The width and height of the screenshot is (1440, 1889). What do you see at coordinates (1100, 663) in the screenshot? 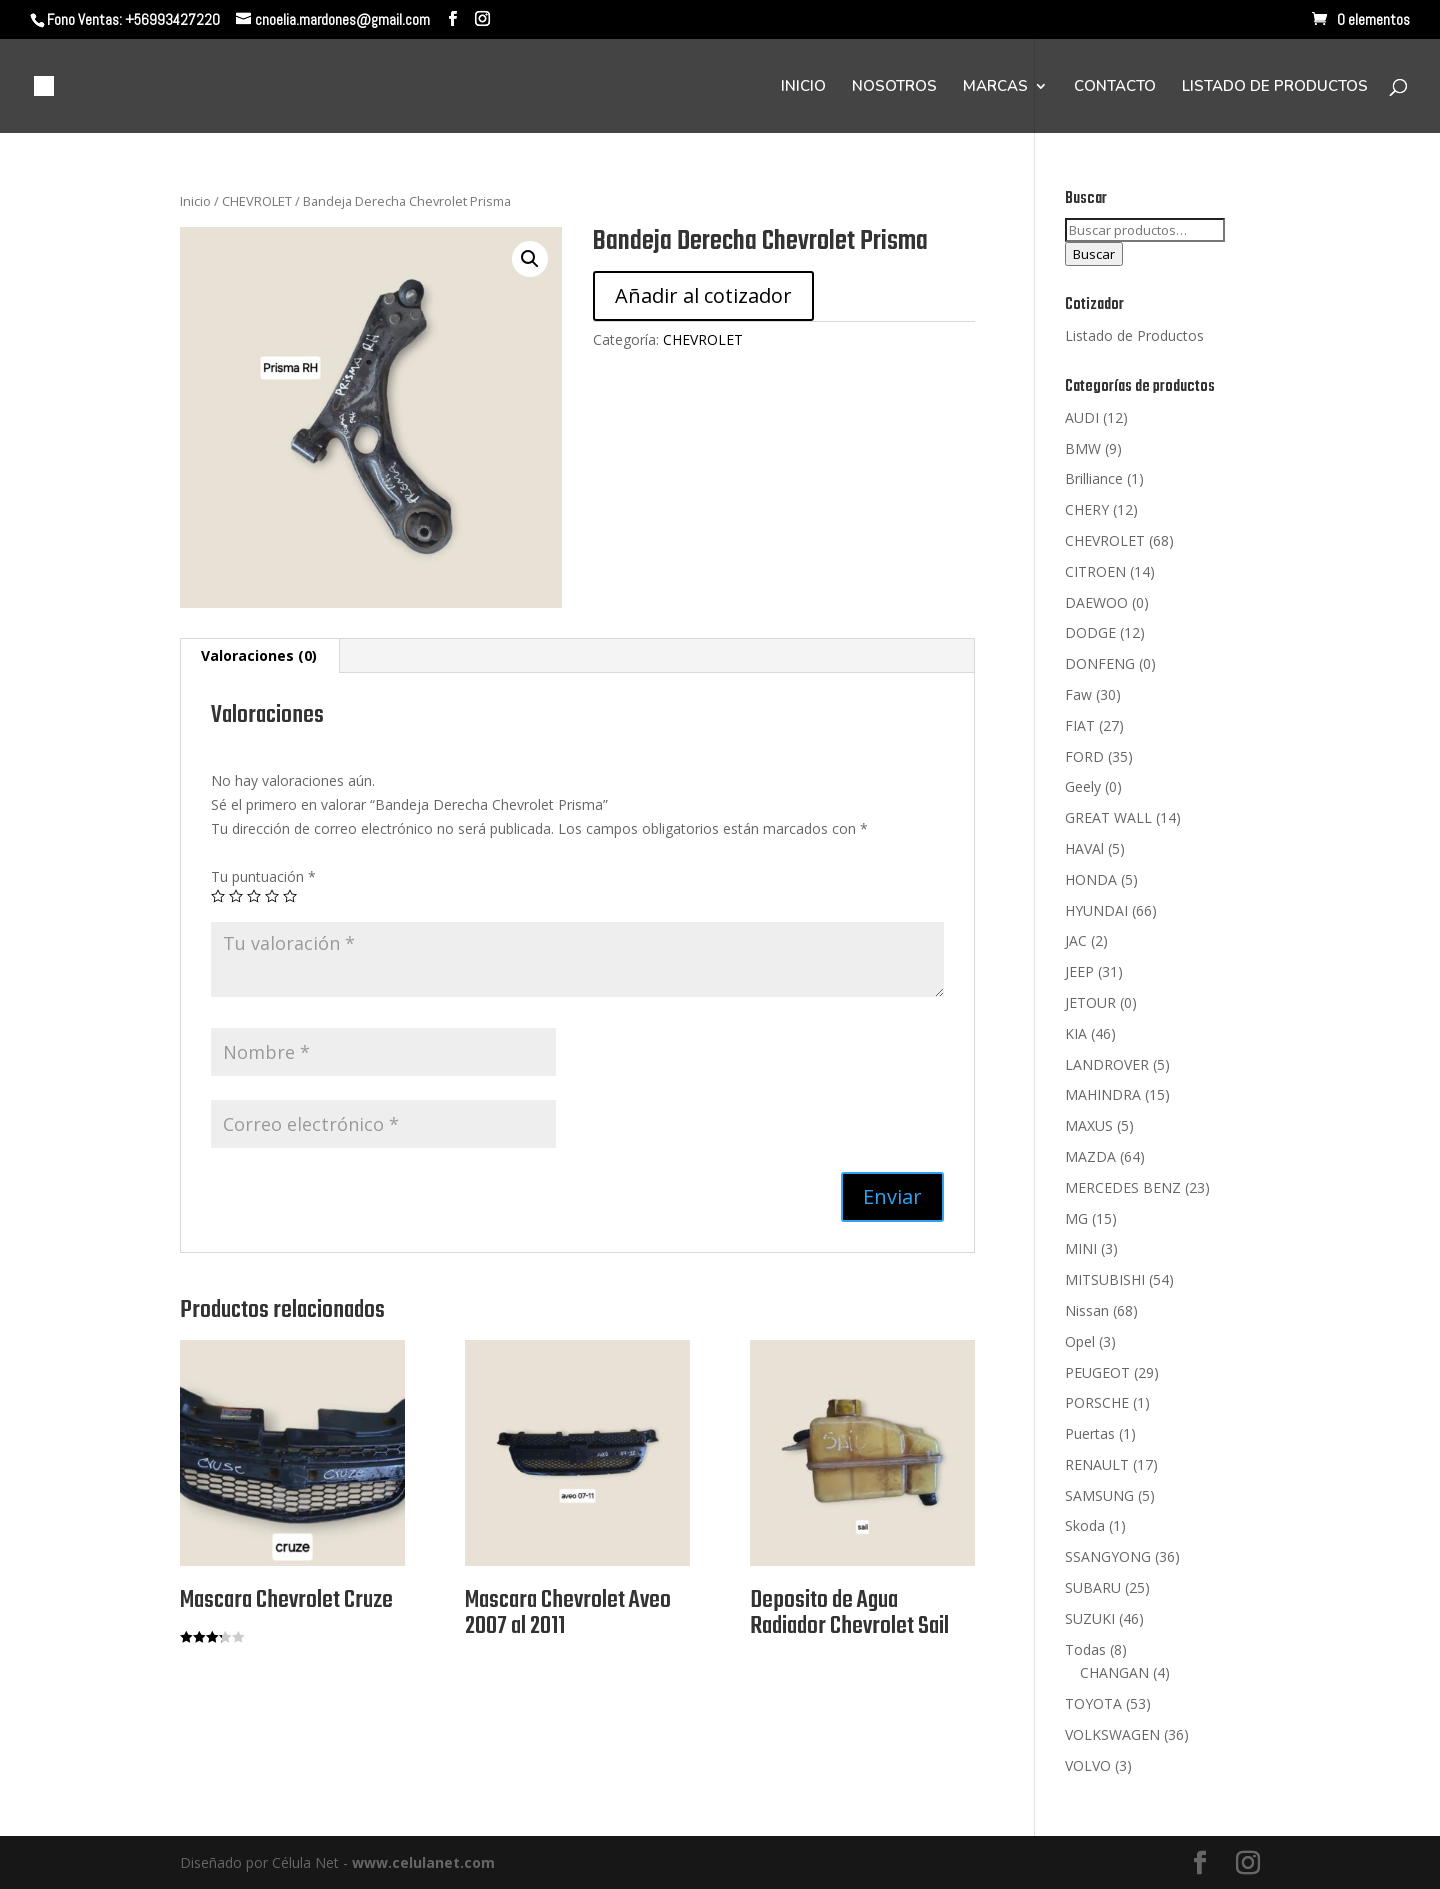
I see `DONFENG` at bounding box center [1100, 663].